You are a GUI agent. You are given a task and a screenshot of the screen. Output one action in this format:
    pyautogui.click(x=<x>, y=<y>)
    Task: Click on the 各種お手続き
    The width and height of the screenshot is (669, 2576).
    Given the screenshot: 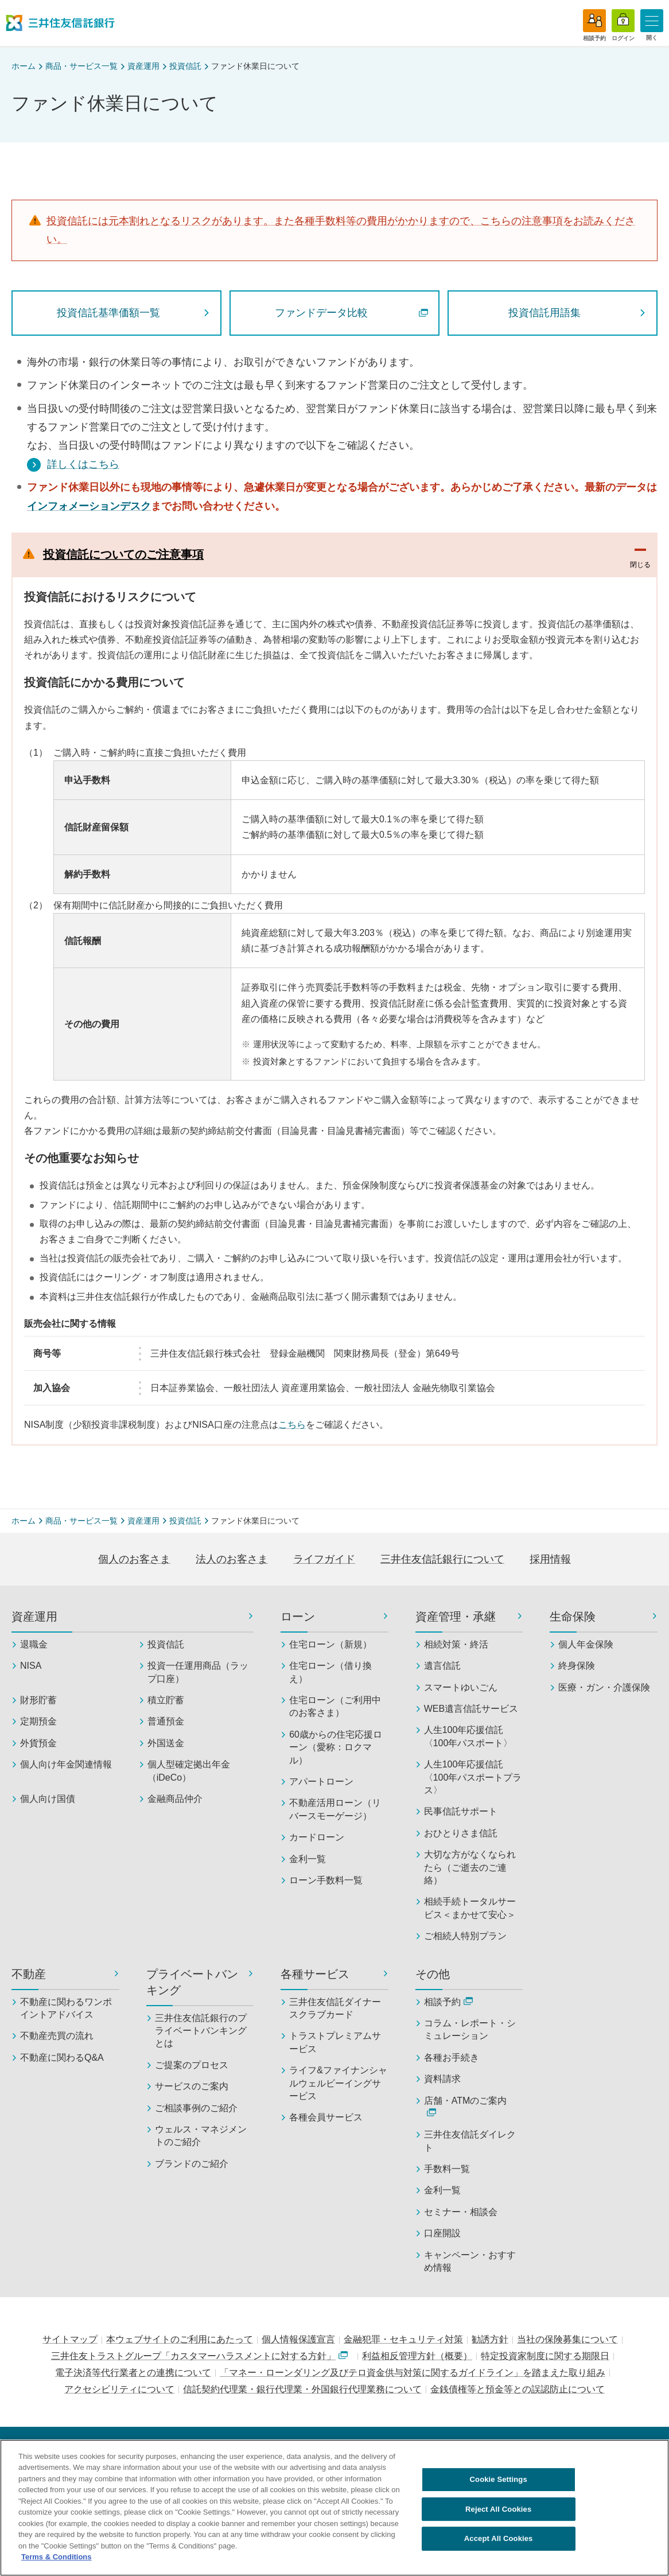 What is the action you would take?
    pyautogui.click(x=451, y=2057)
    